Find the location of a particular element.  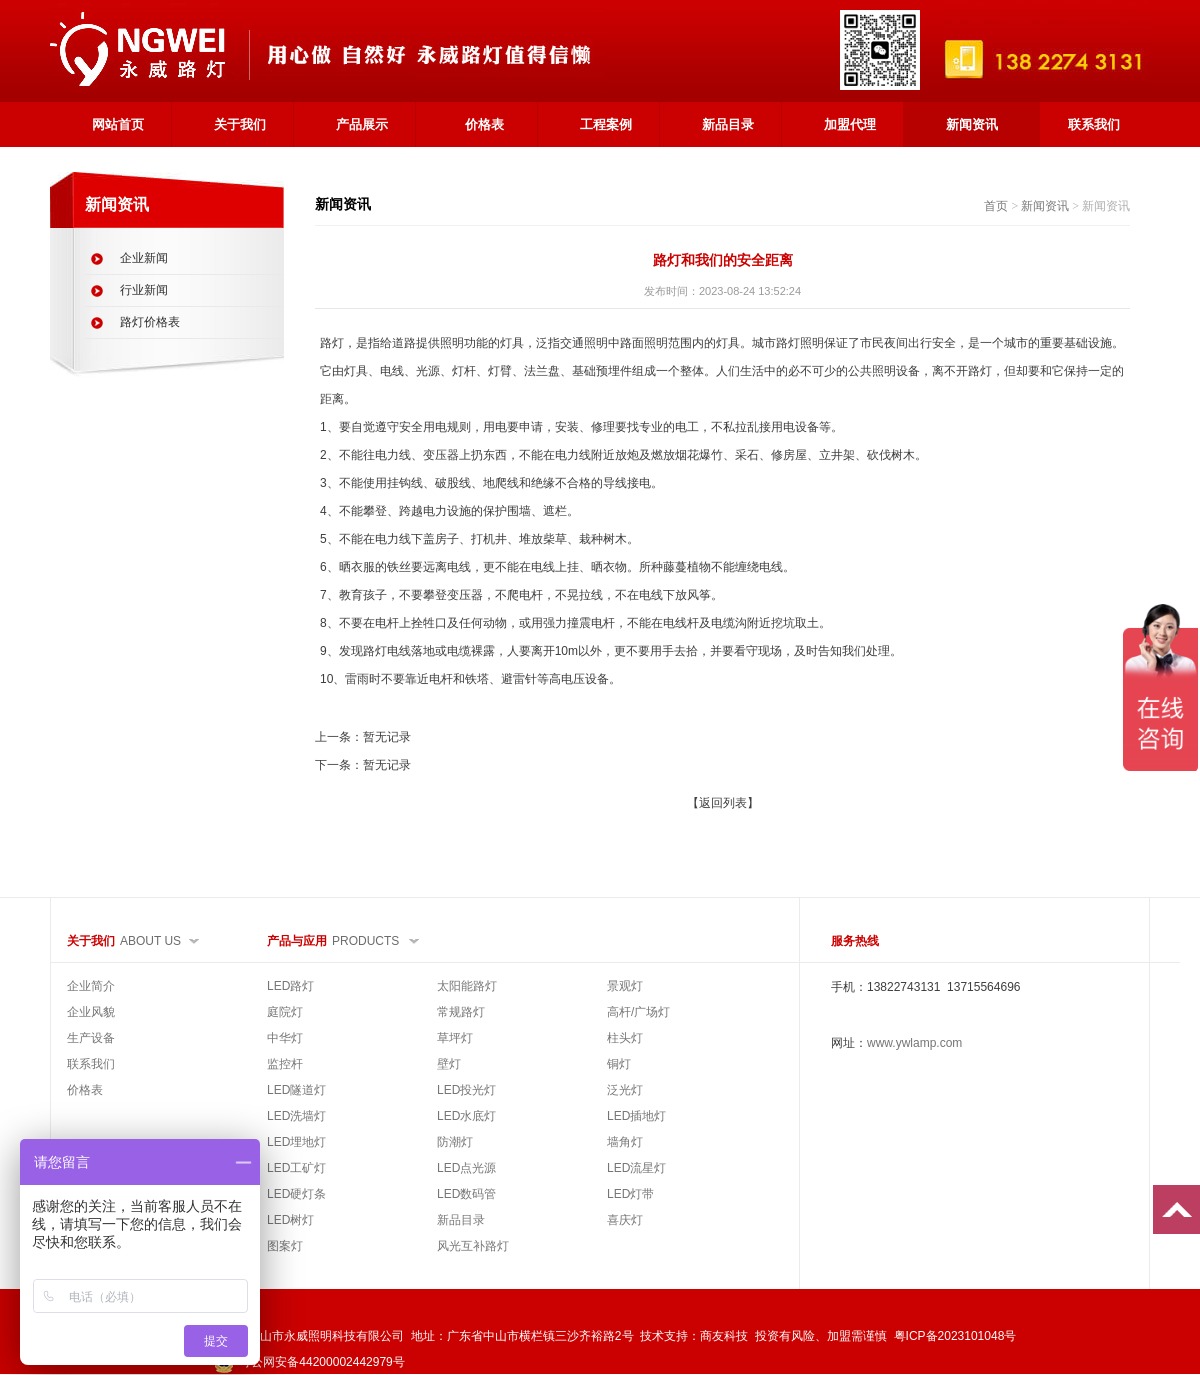

LED洗墙灯 is located at coordinates (296, 1116).